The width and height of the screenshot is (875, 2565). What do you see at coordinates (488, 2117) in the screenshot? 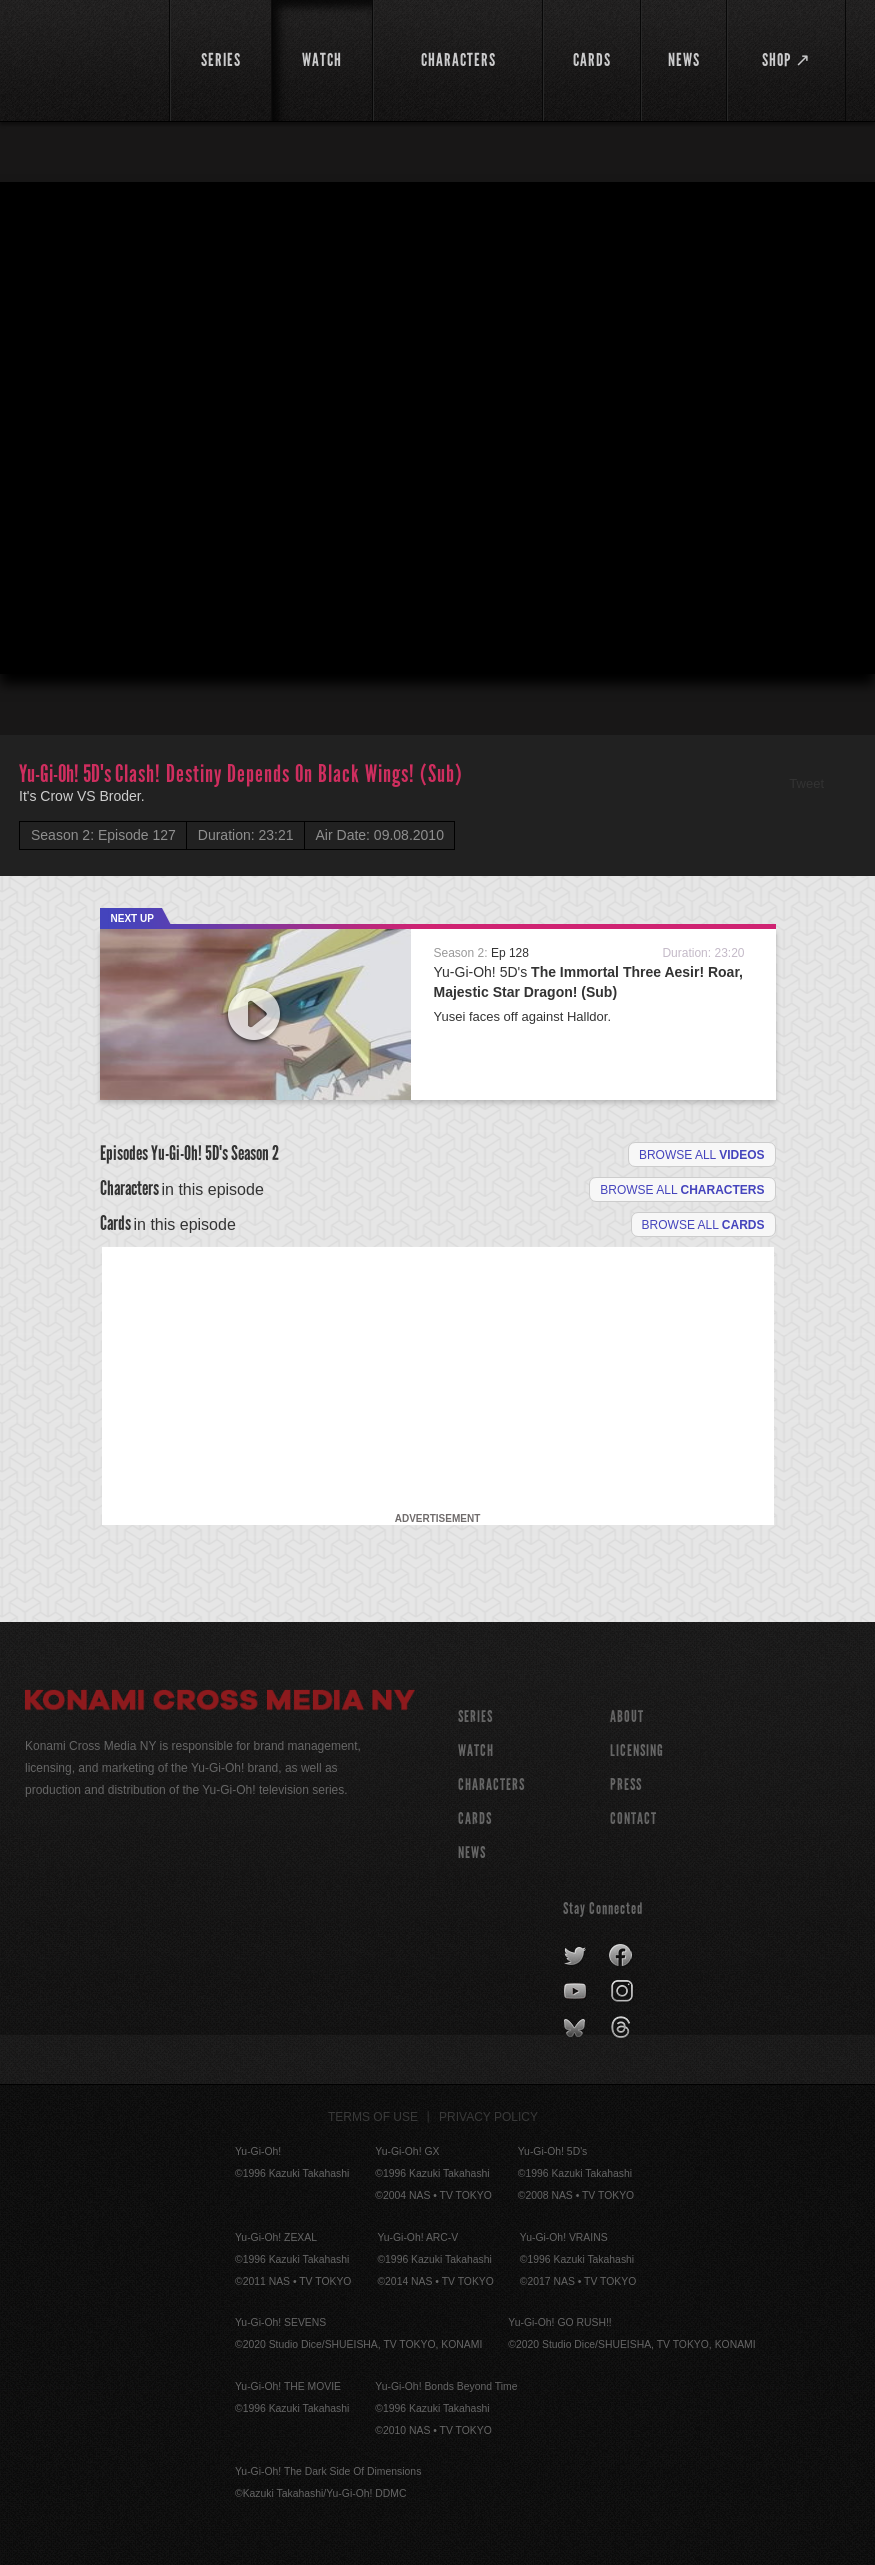
I see `Privacy Policy` at bounding box center [488, 2117].